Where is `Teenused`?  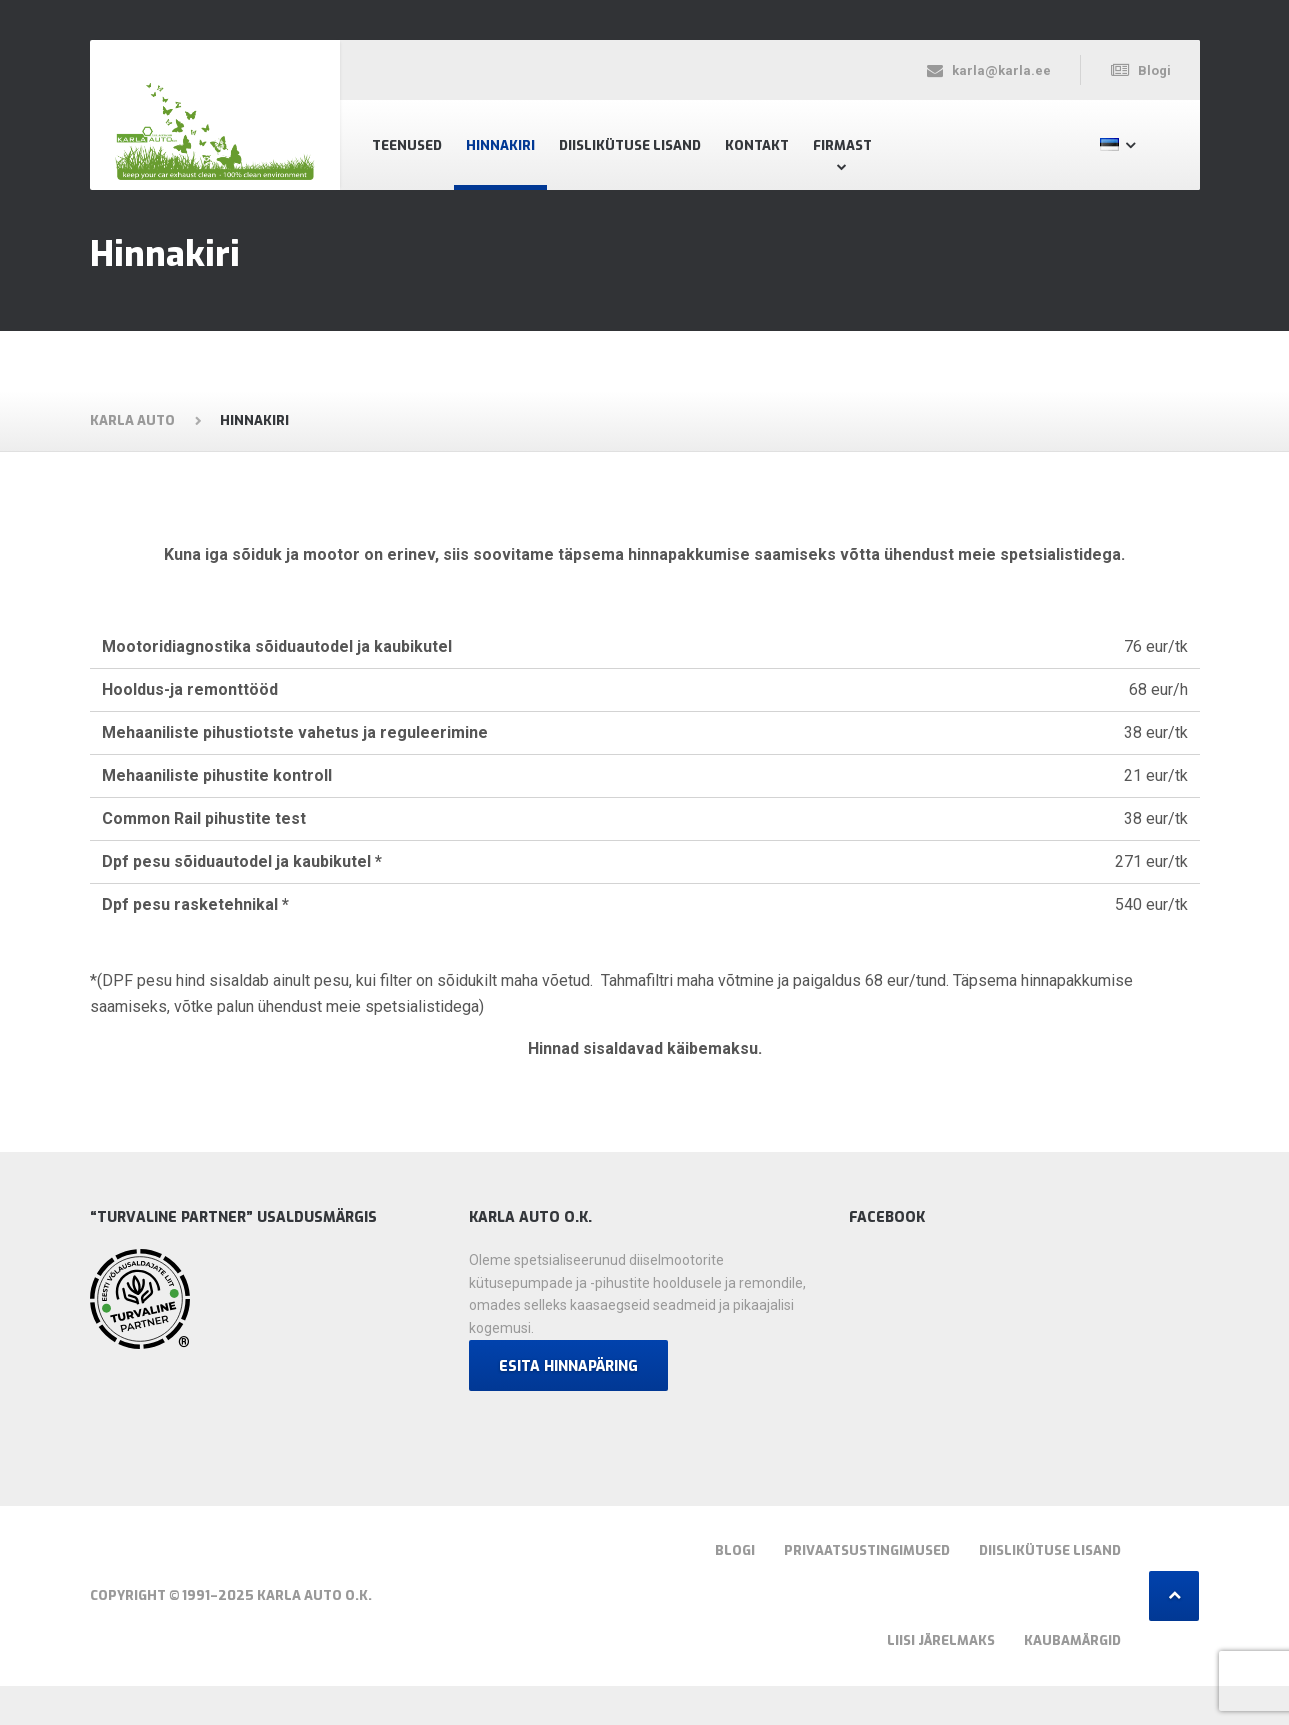 Teenused is located at coordinates (407, 145).